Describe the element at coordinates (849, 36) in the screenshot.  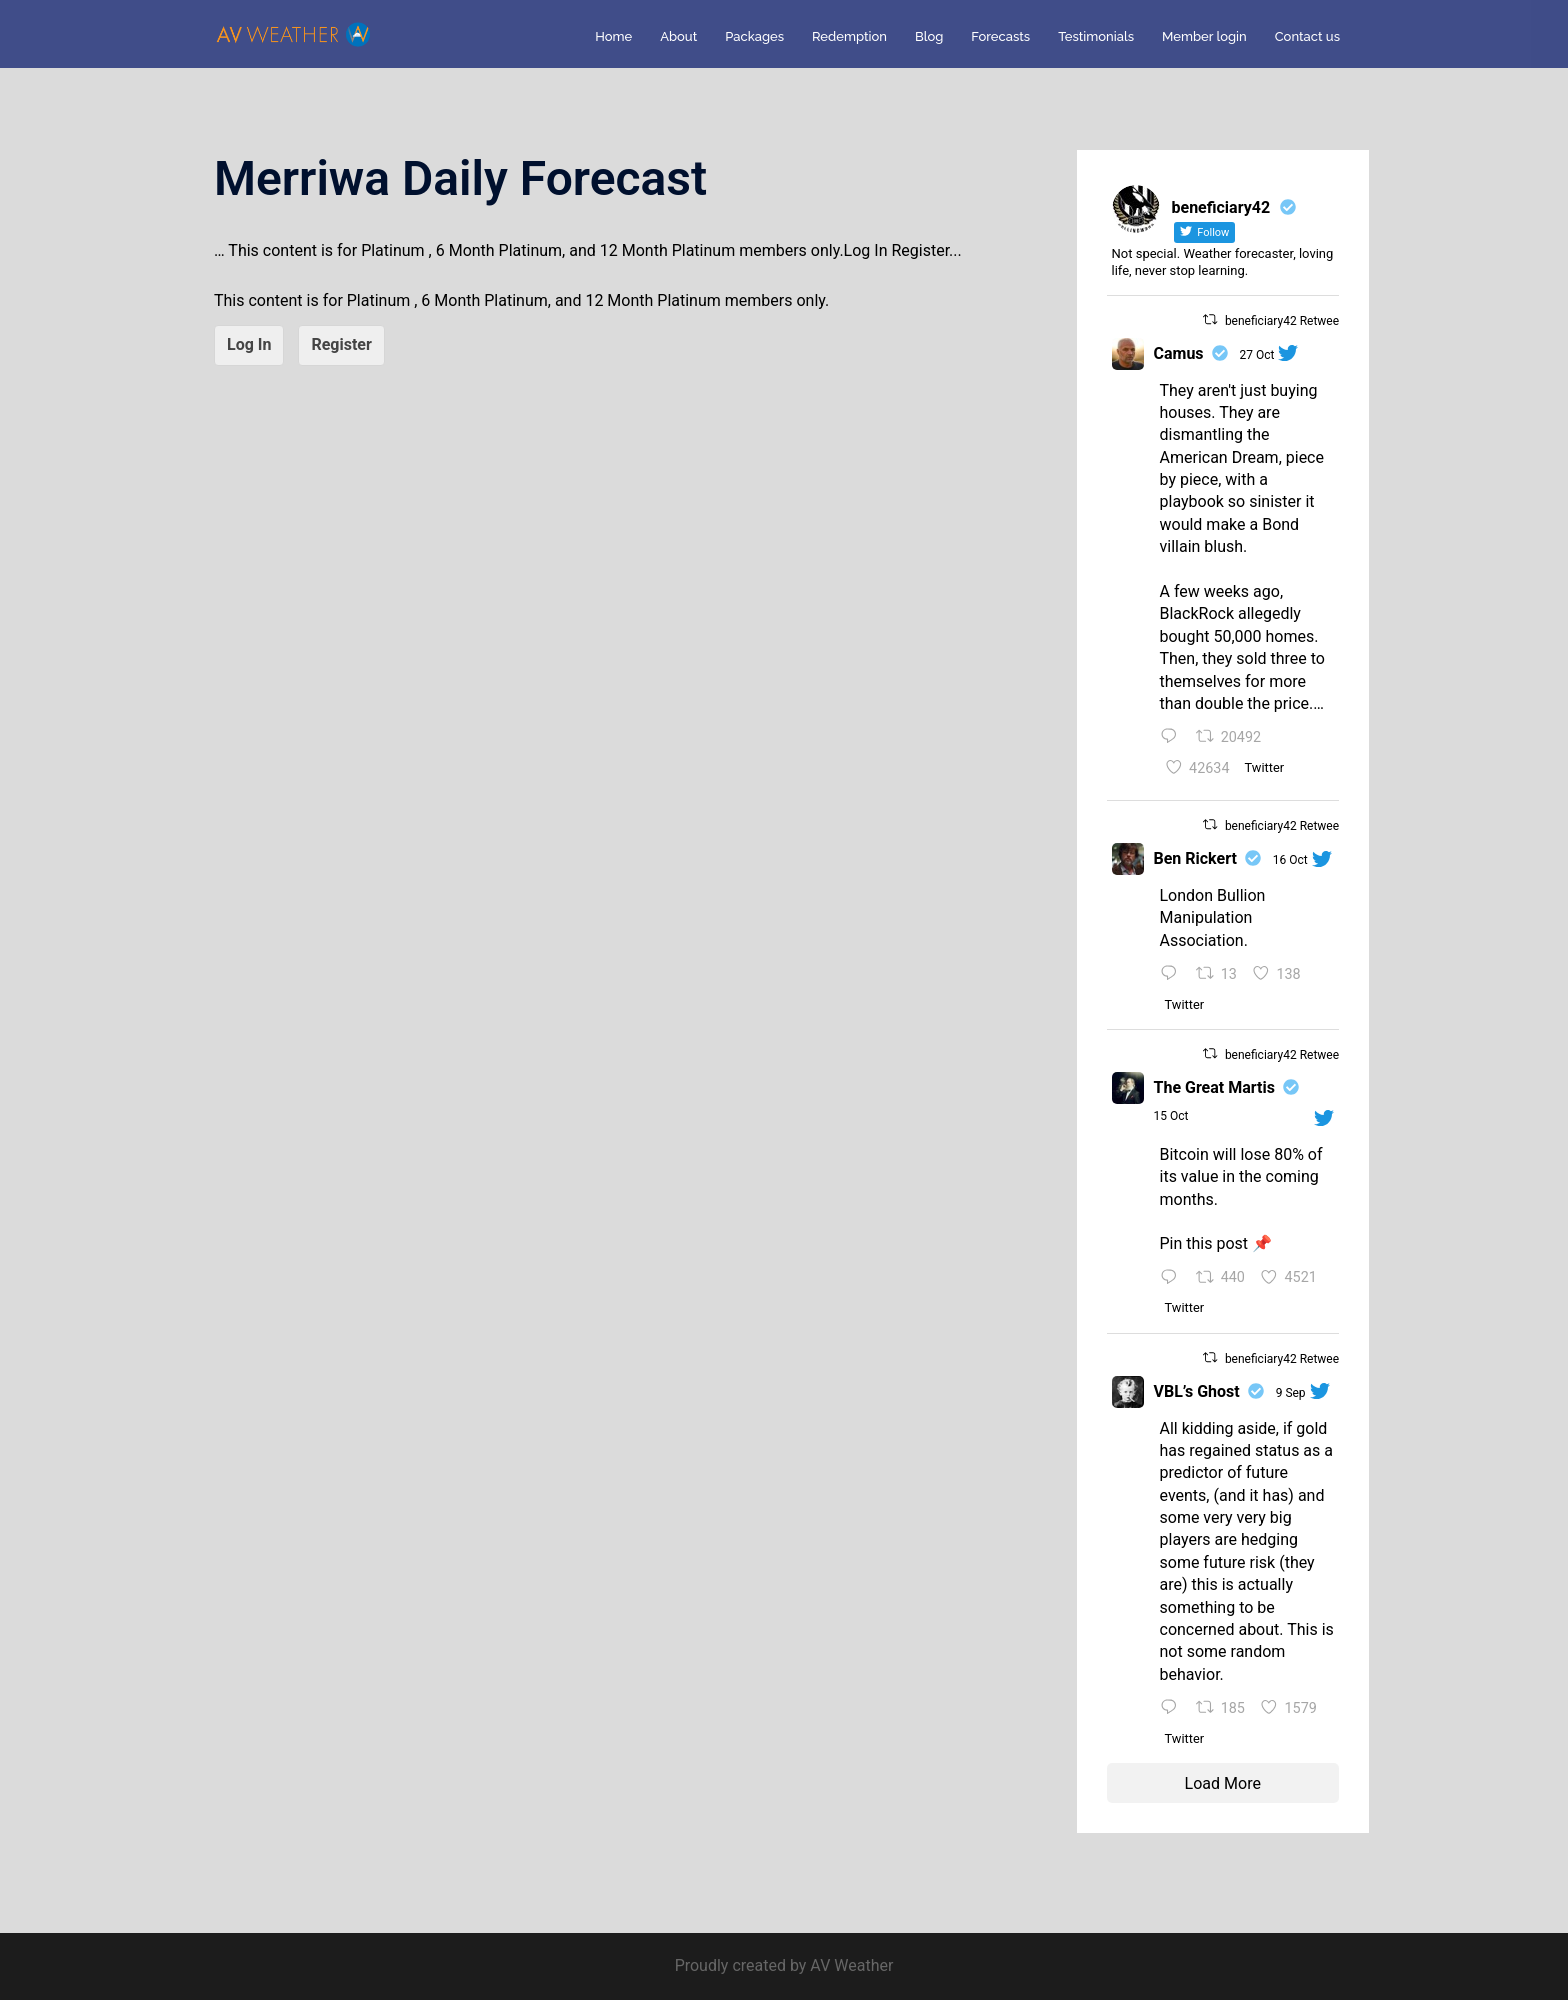
I see `Redemption` at that location.